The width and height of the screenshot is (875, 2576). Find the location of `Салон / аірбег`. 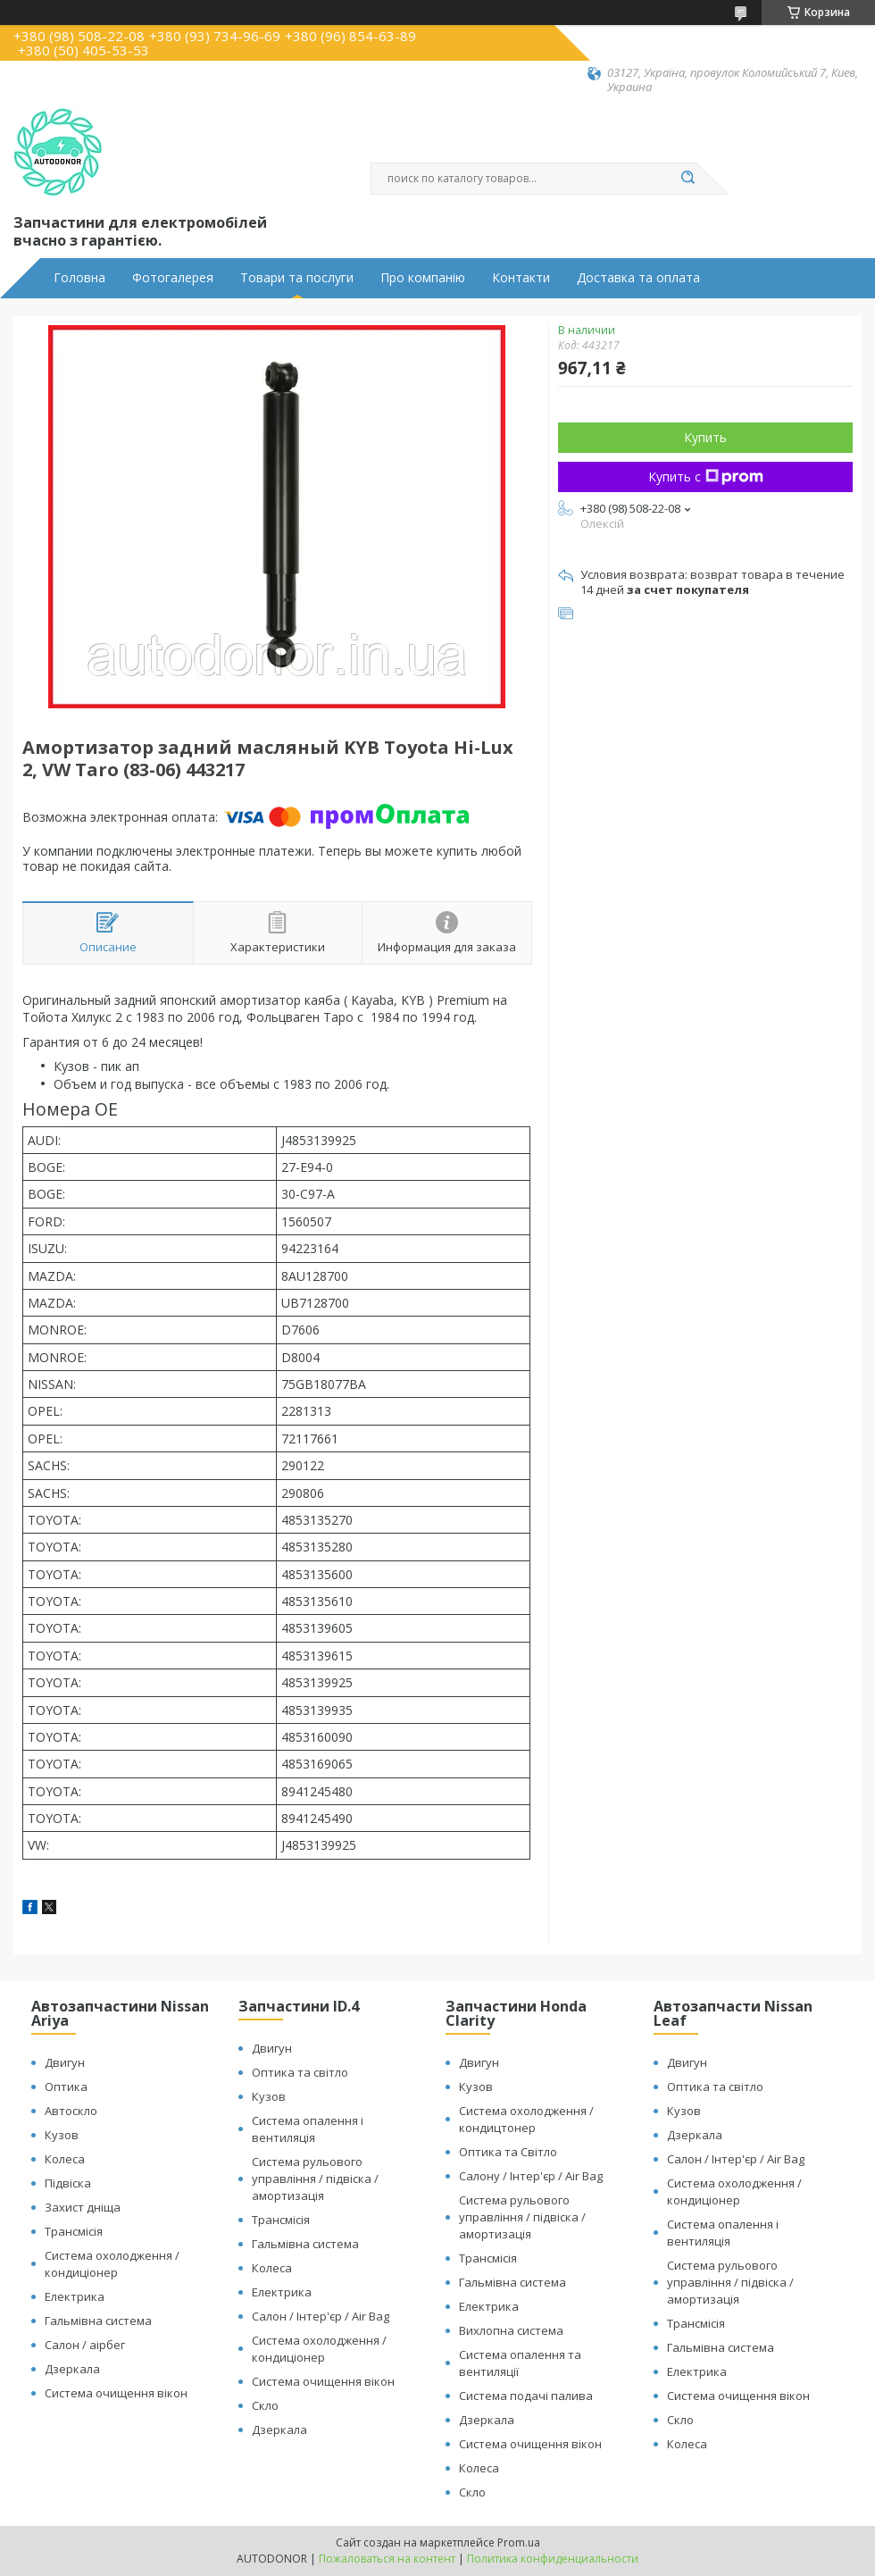

Салон / аірбег is located at coordinates (85, 2345).